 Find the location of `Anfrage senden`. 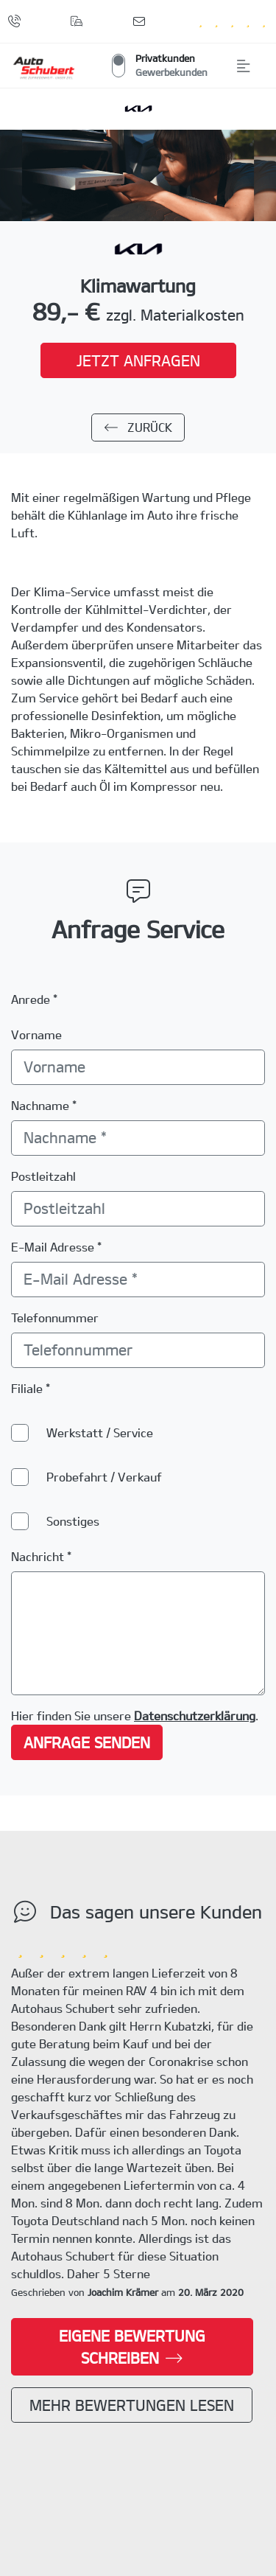

Anfrage senden is located at coordinates (87, 1742).